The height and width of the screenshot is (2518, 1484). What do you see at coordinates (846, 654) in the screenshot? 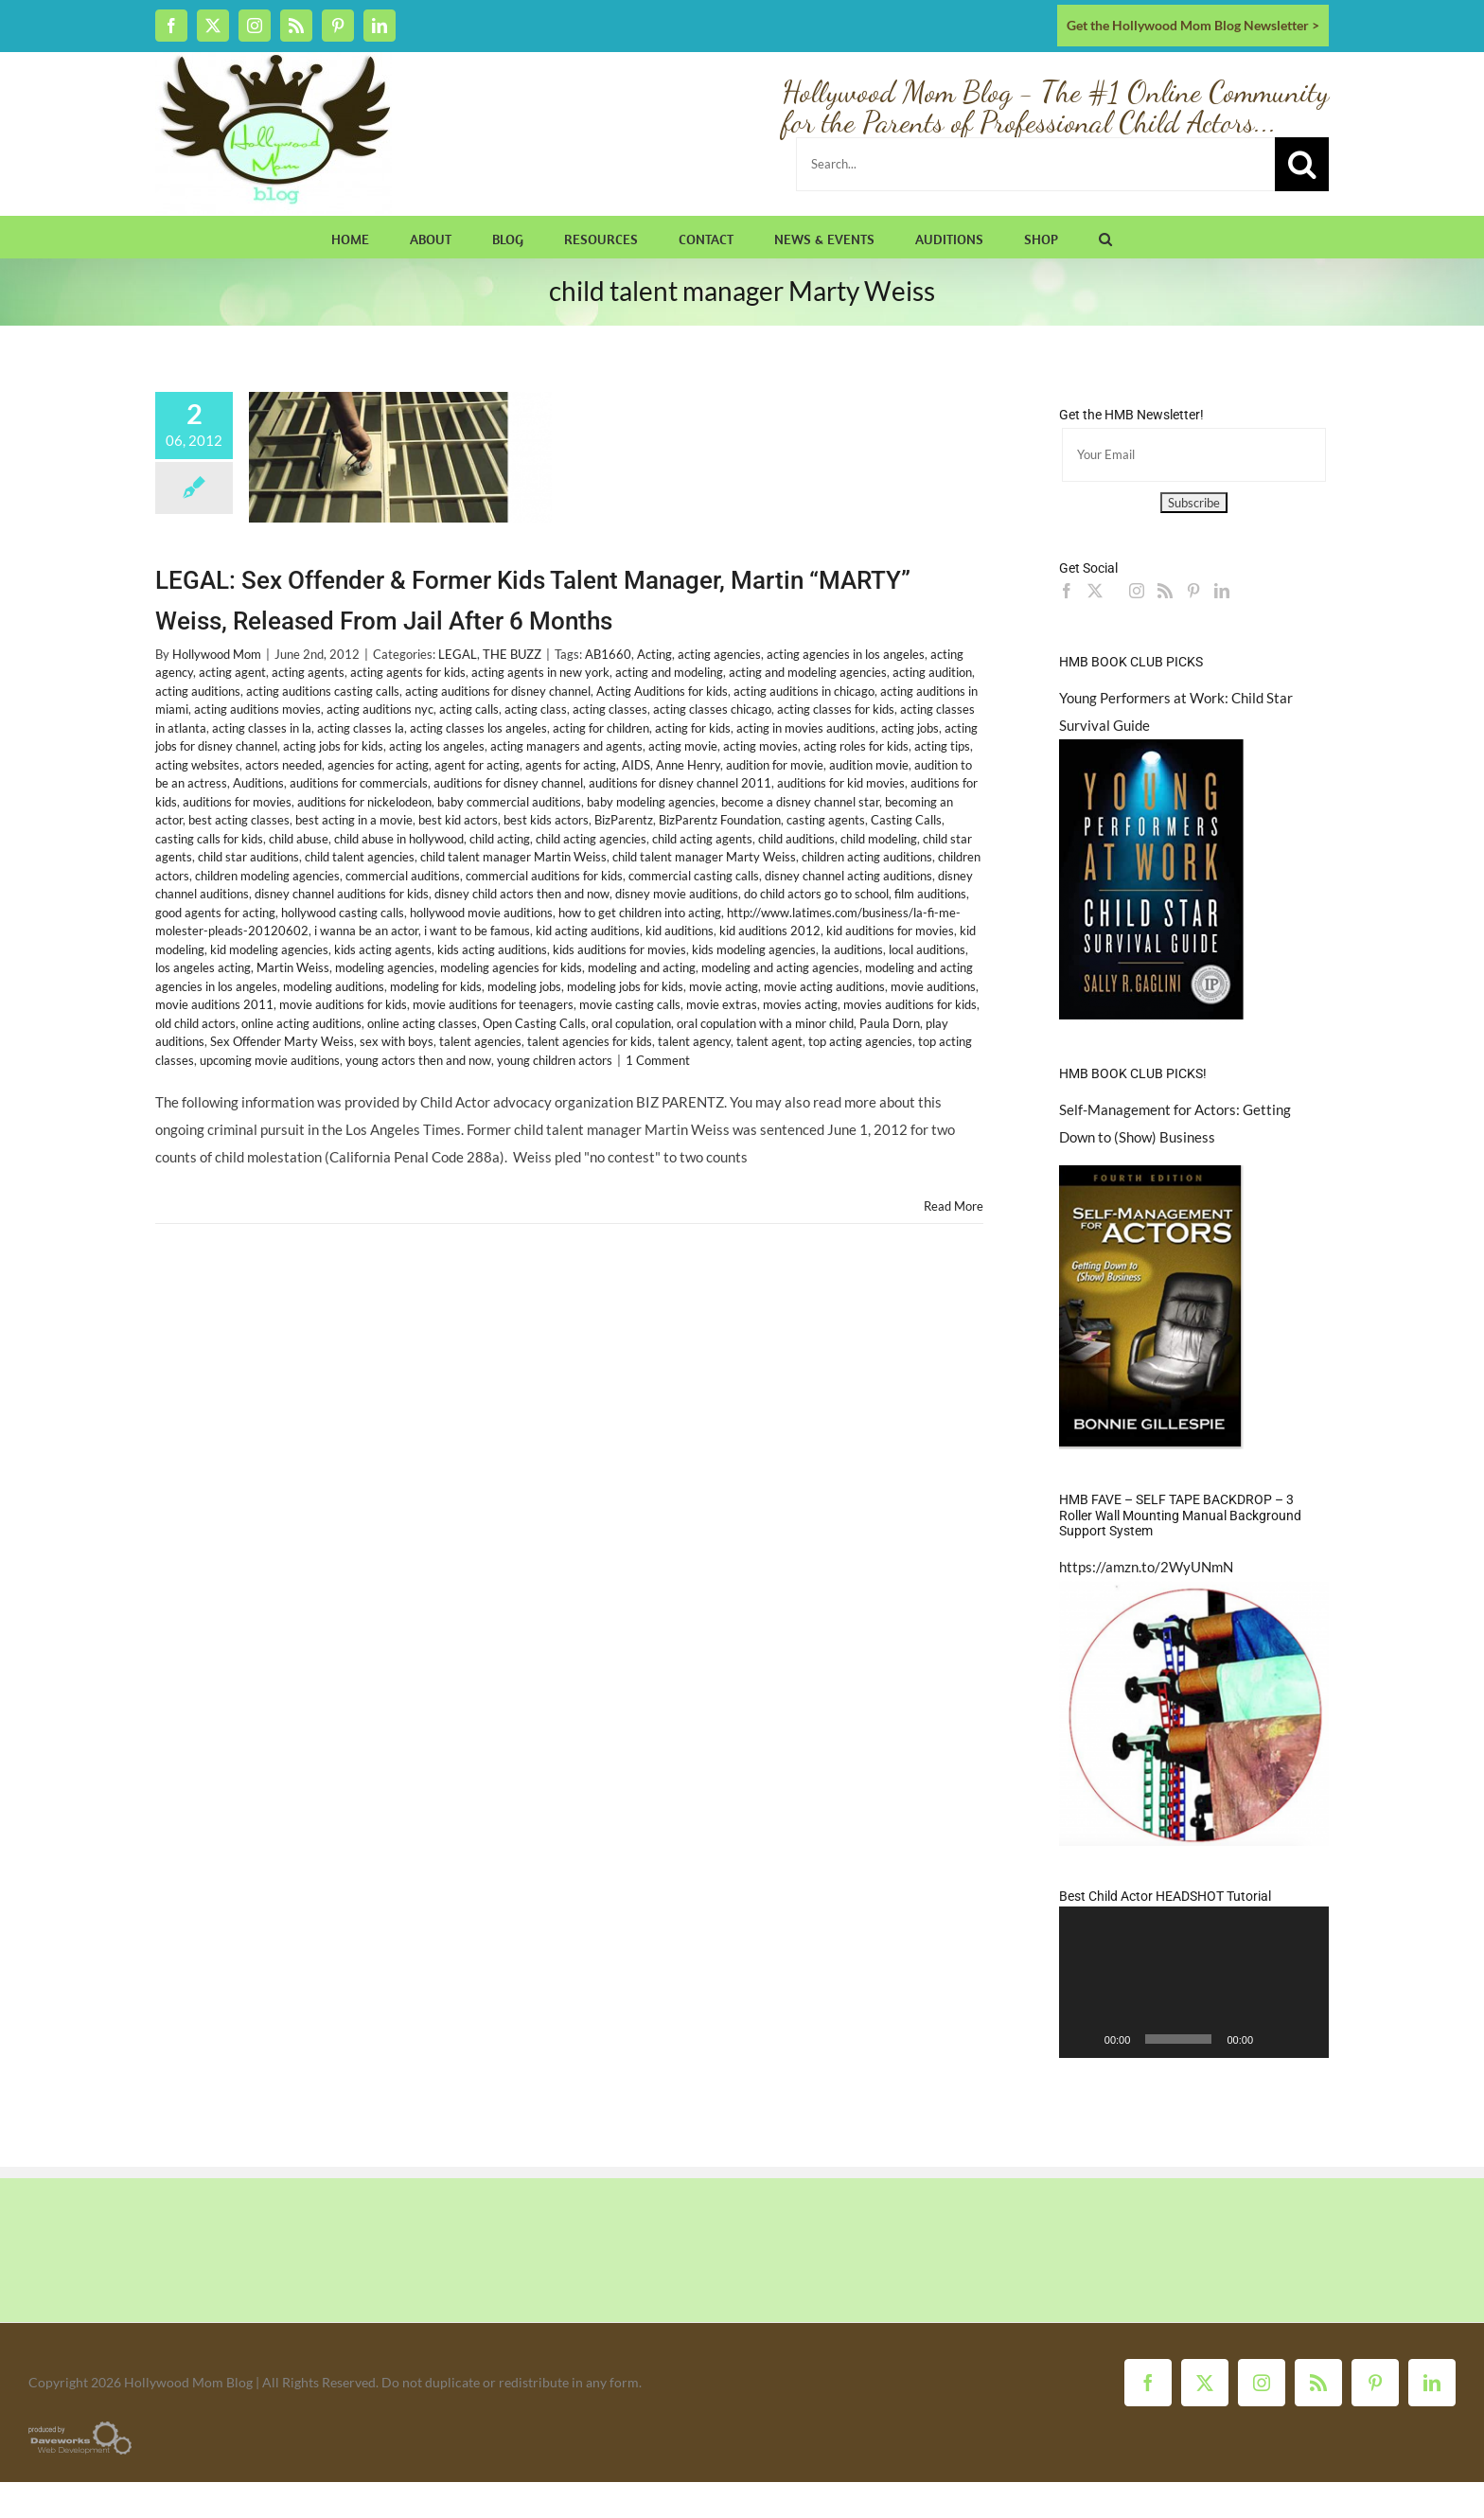
I see `acting agencies in los angeles` at bounding box center [846, 654].